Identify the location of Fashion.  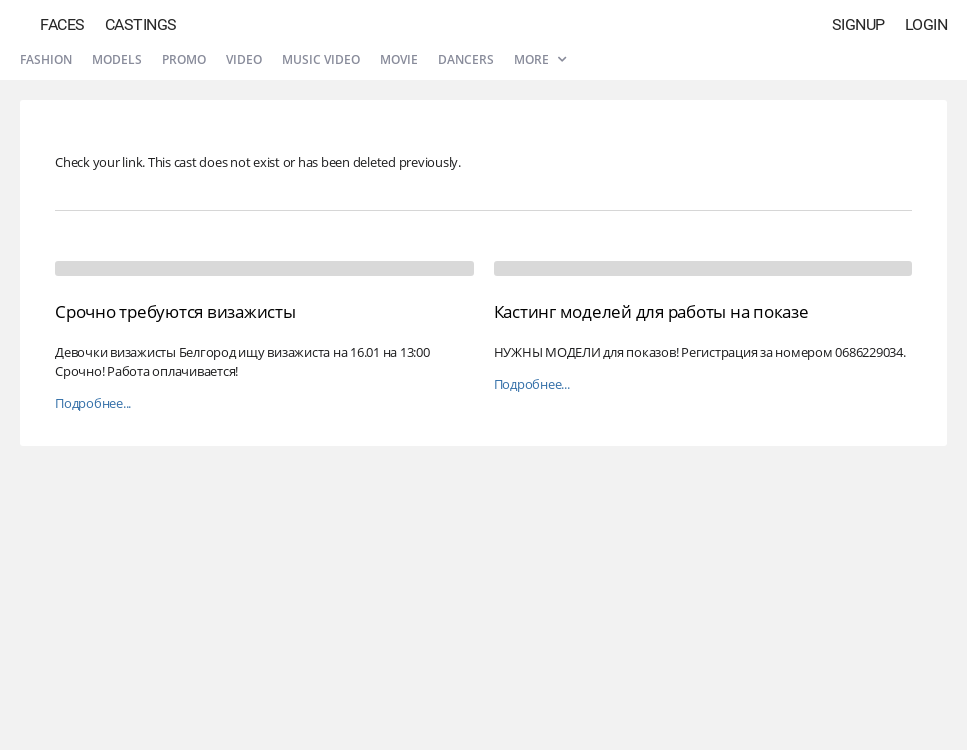
(46, 59).